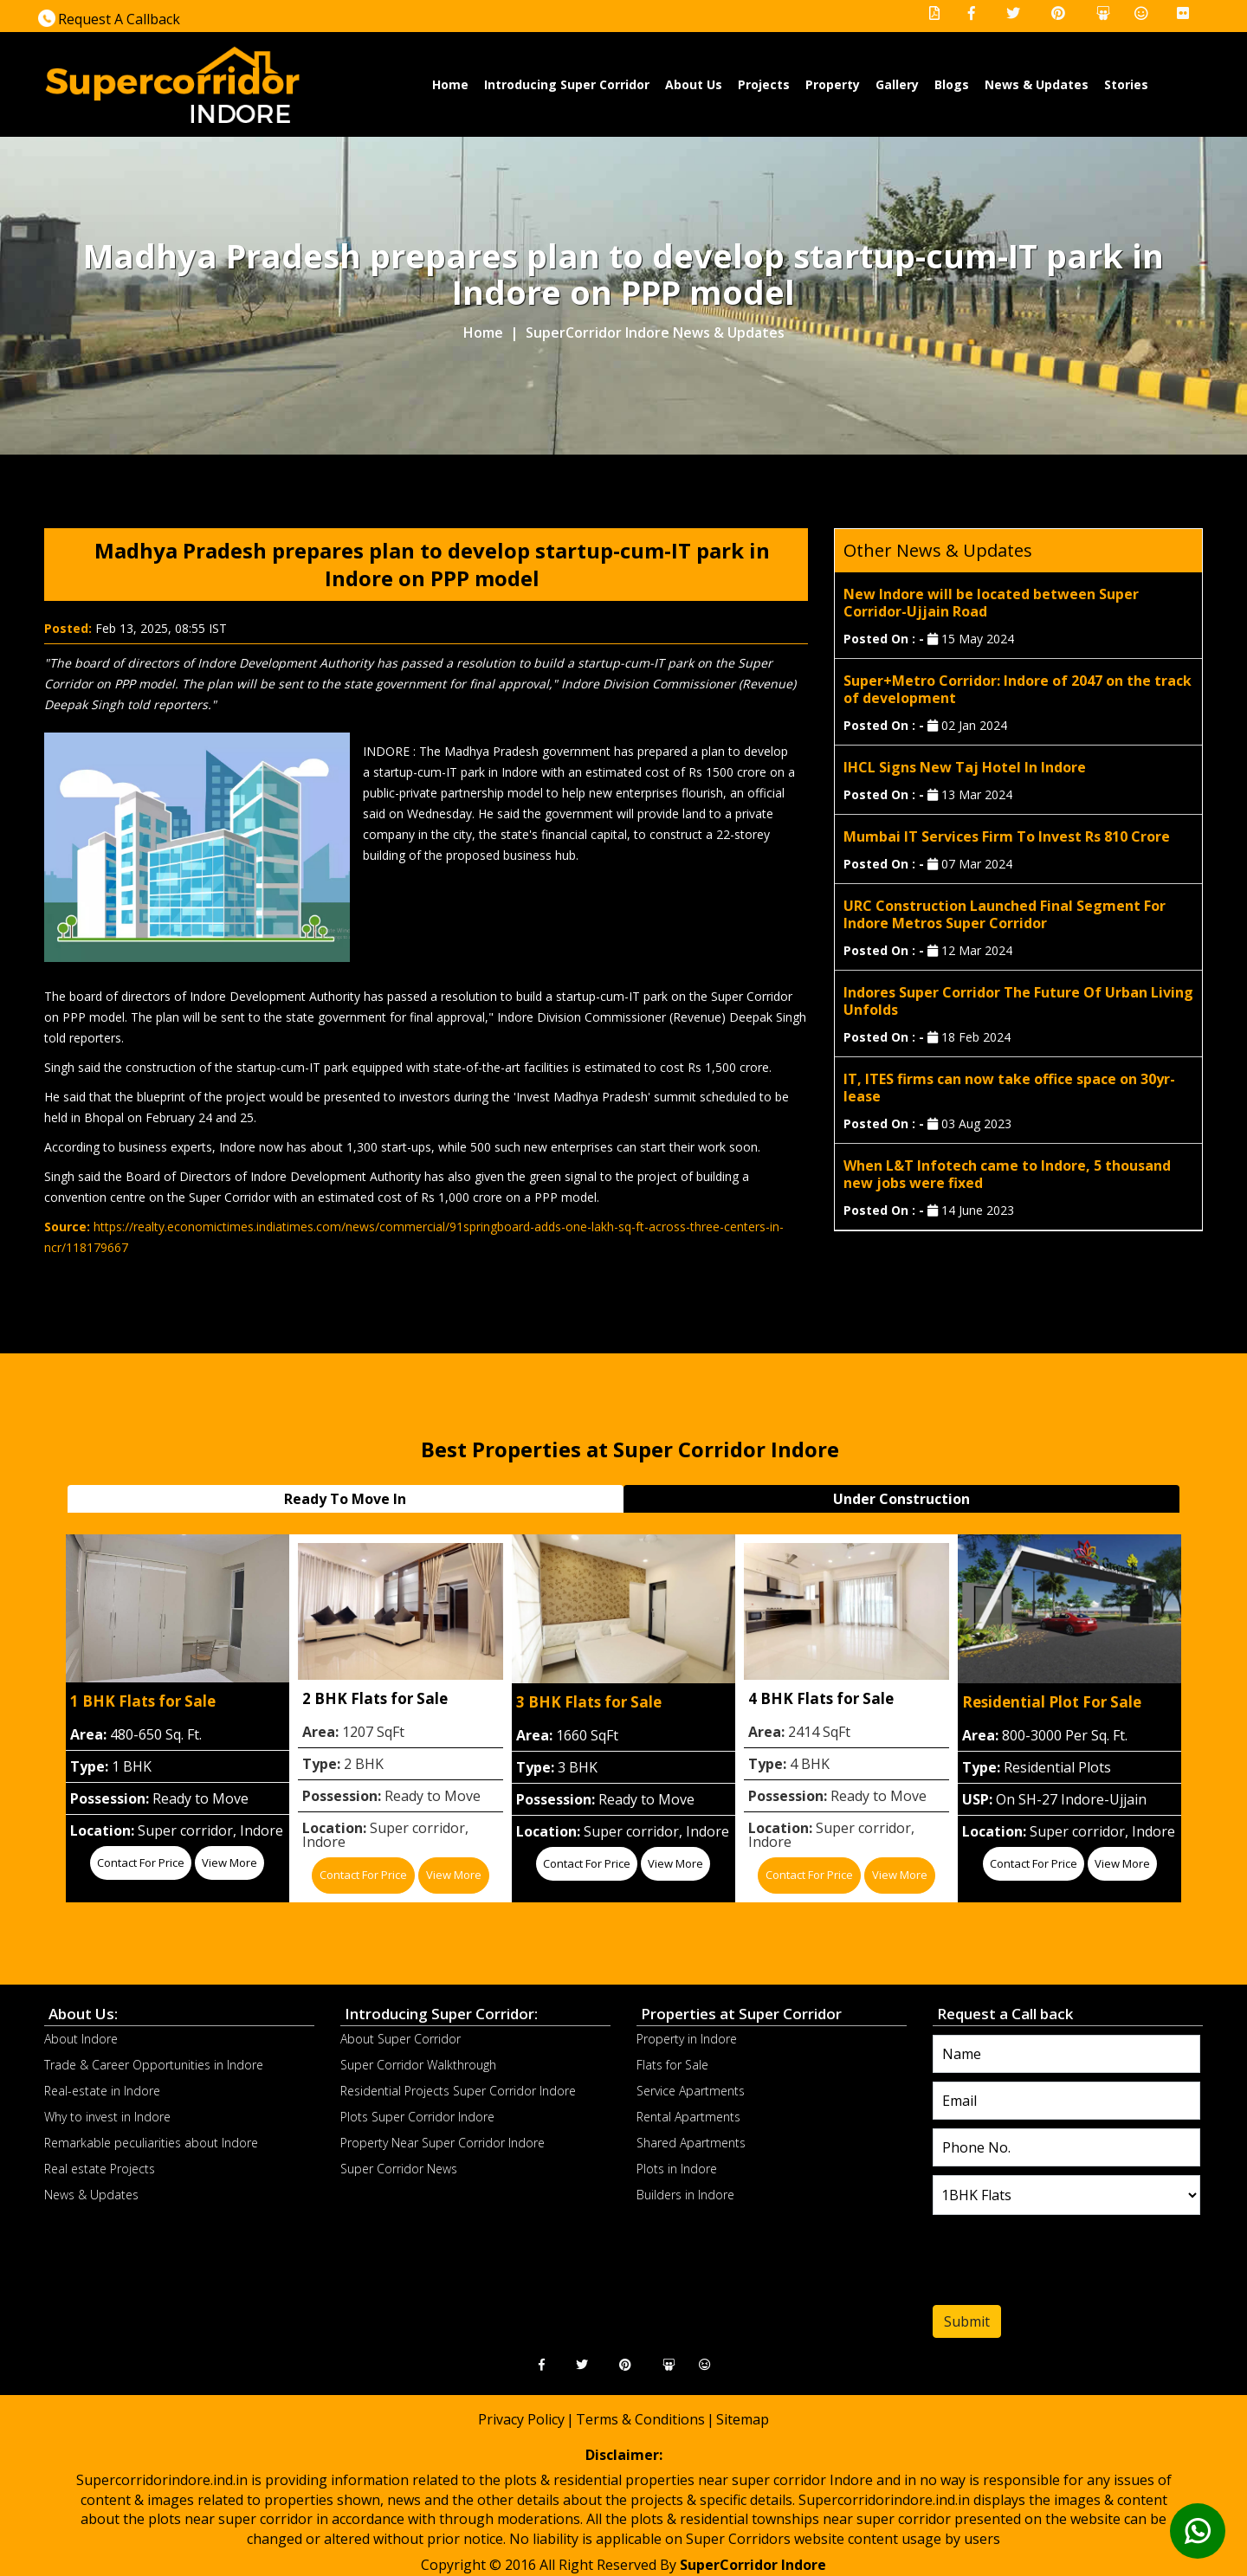  Describe the element at coordinates (1004, 914) in the screenshot. I see `URC Construction Launched Final Segment For Indore Metros Super Corridor` at that location.